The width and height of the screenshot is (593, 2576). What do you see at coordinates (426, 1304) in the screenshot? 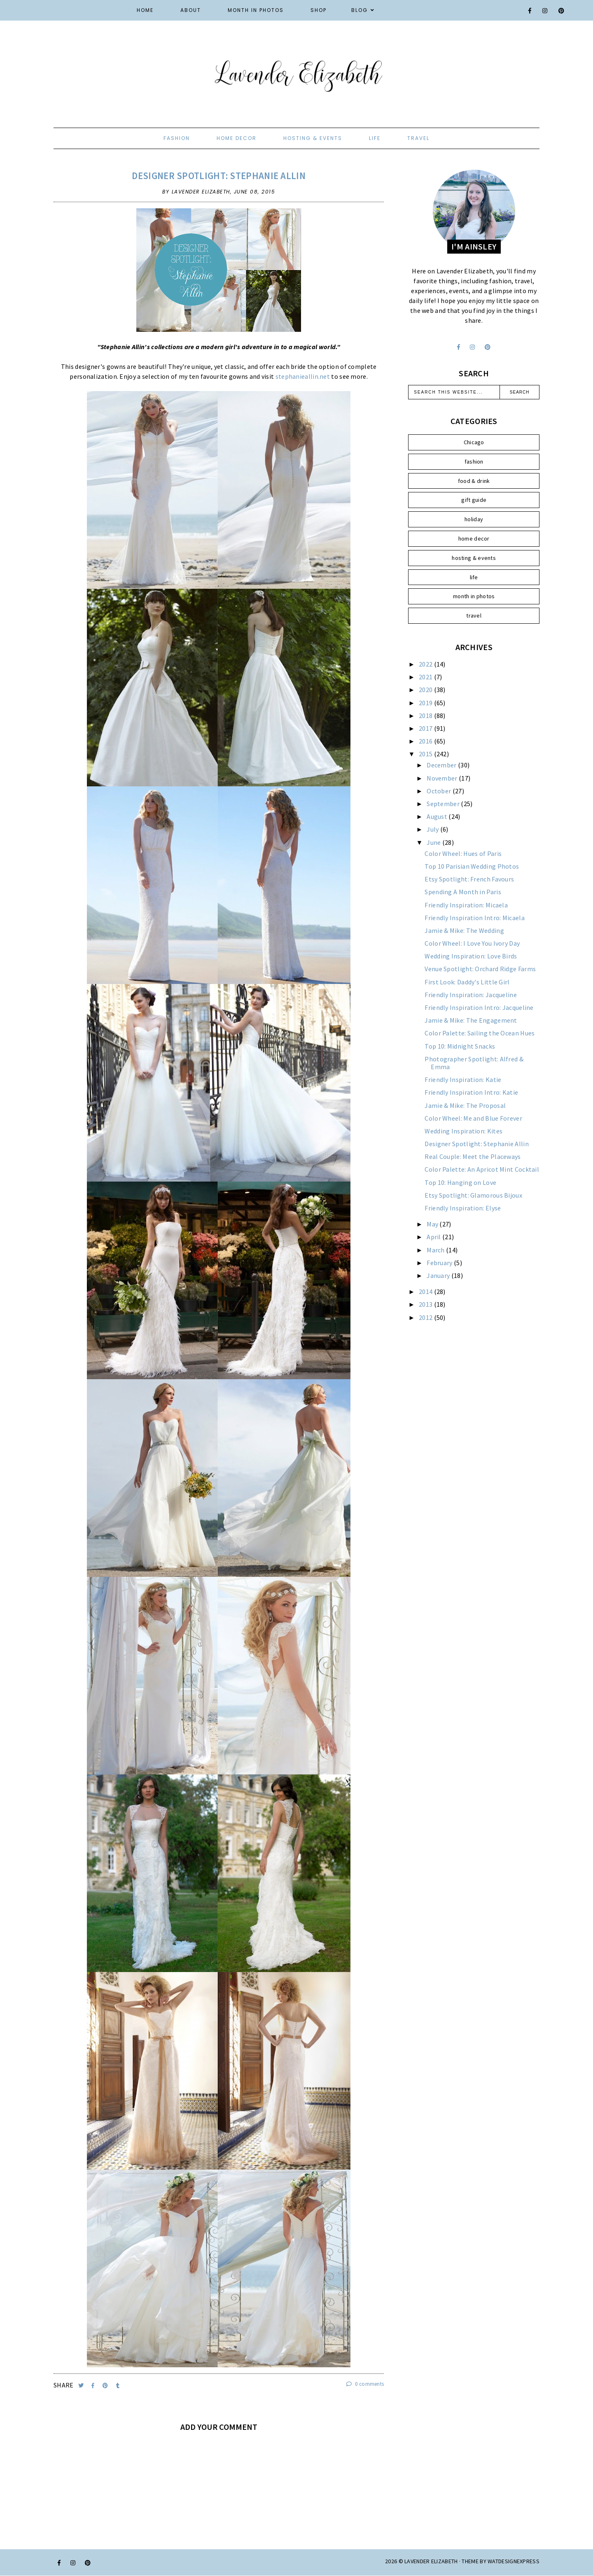
I see `2013` at bounding box center [426, 1304].